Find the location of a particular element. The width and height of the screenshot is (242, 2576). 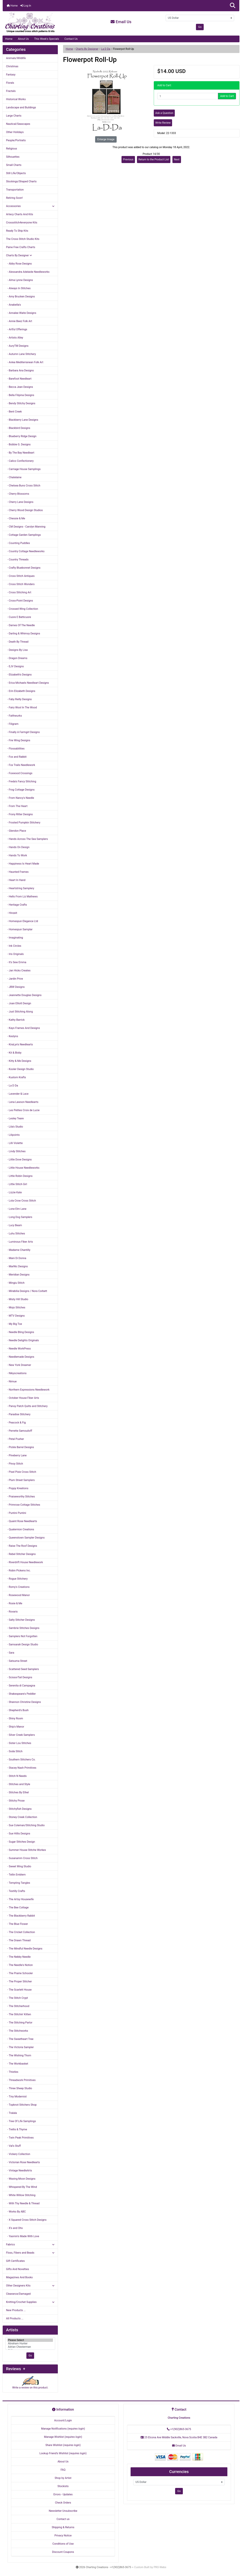

- Mingiu Stitch is located at coordinates (15, 1282).